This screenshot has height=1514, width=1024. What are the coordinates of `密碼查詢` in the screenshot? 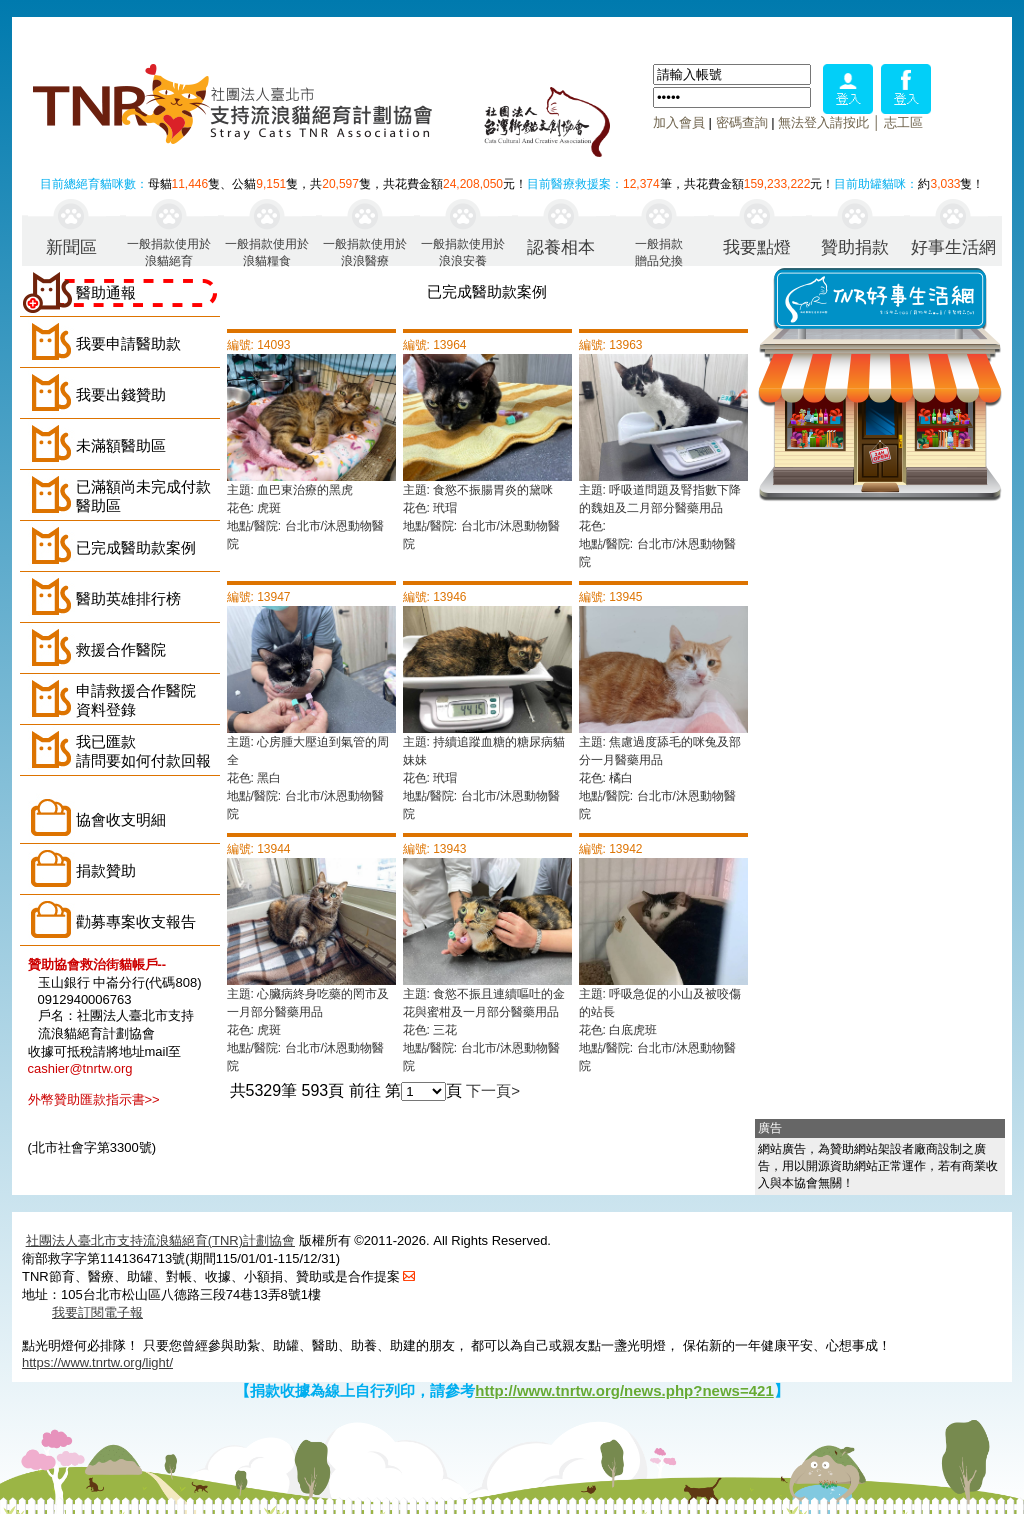 It's located at (742, 122).